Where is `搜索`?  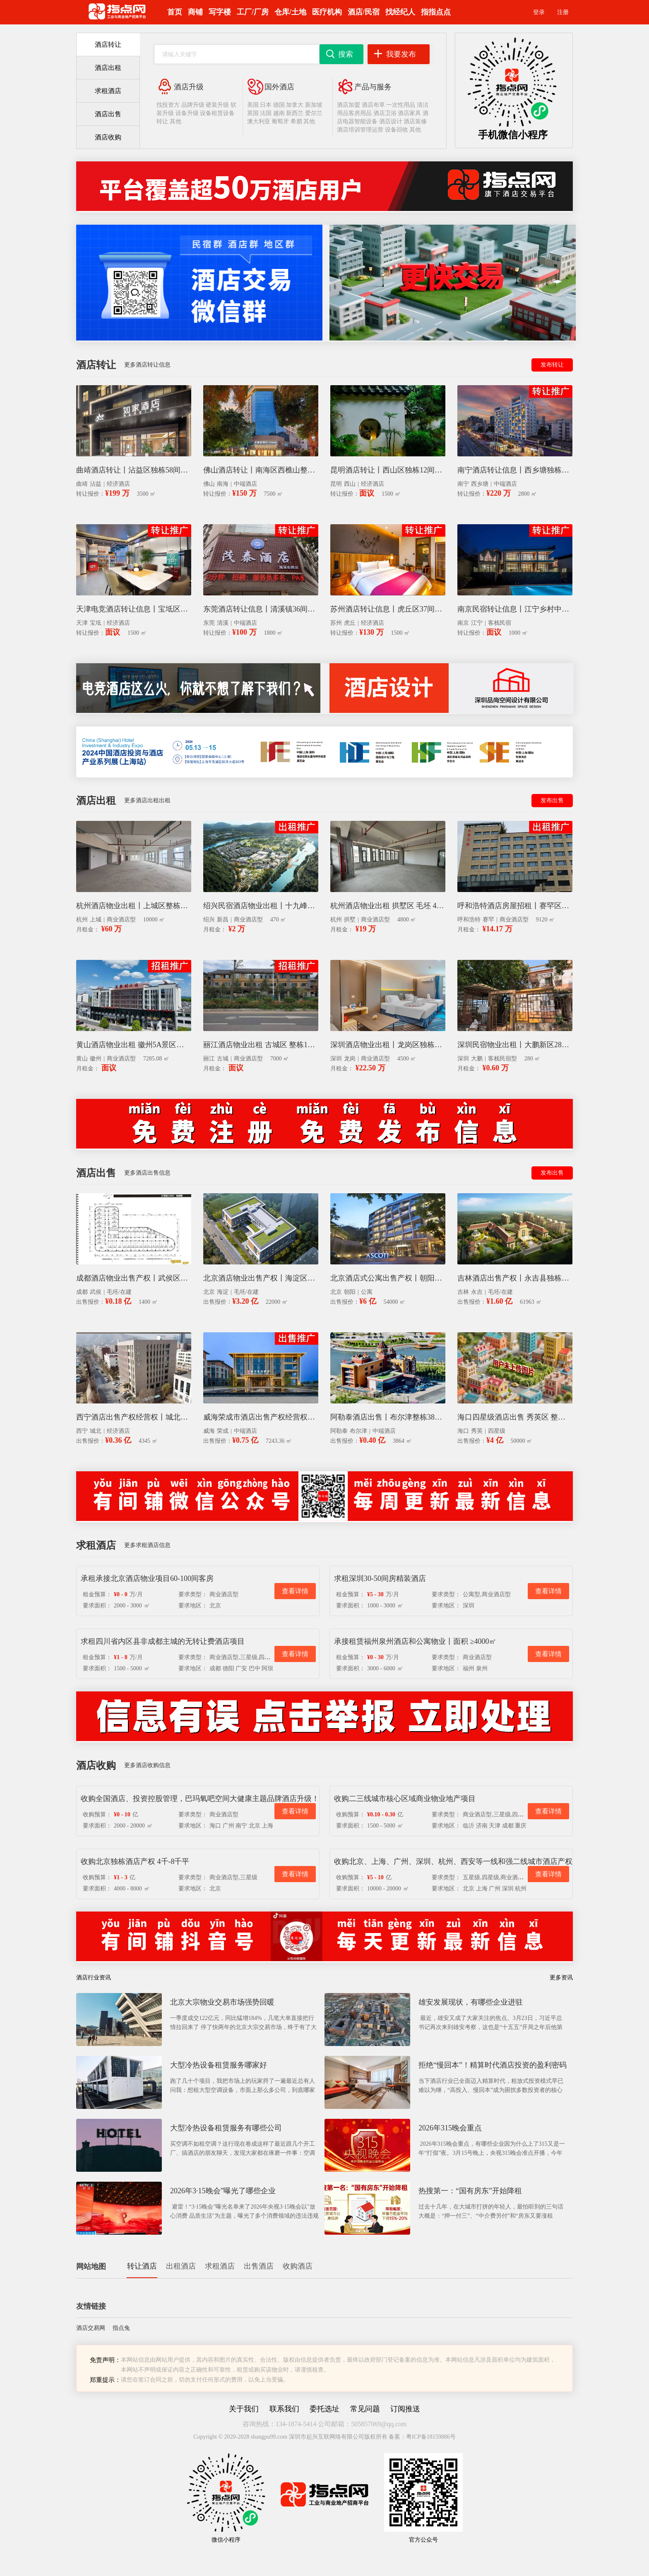
搜索 is located at coordinates (345, 54).